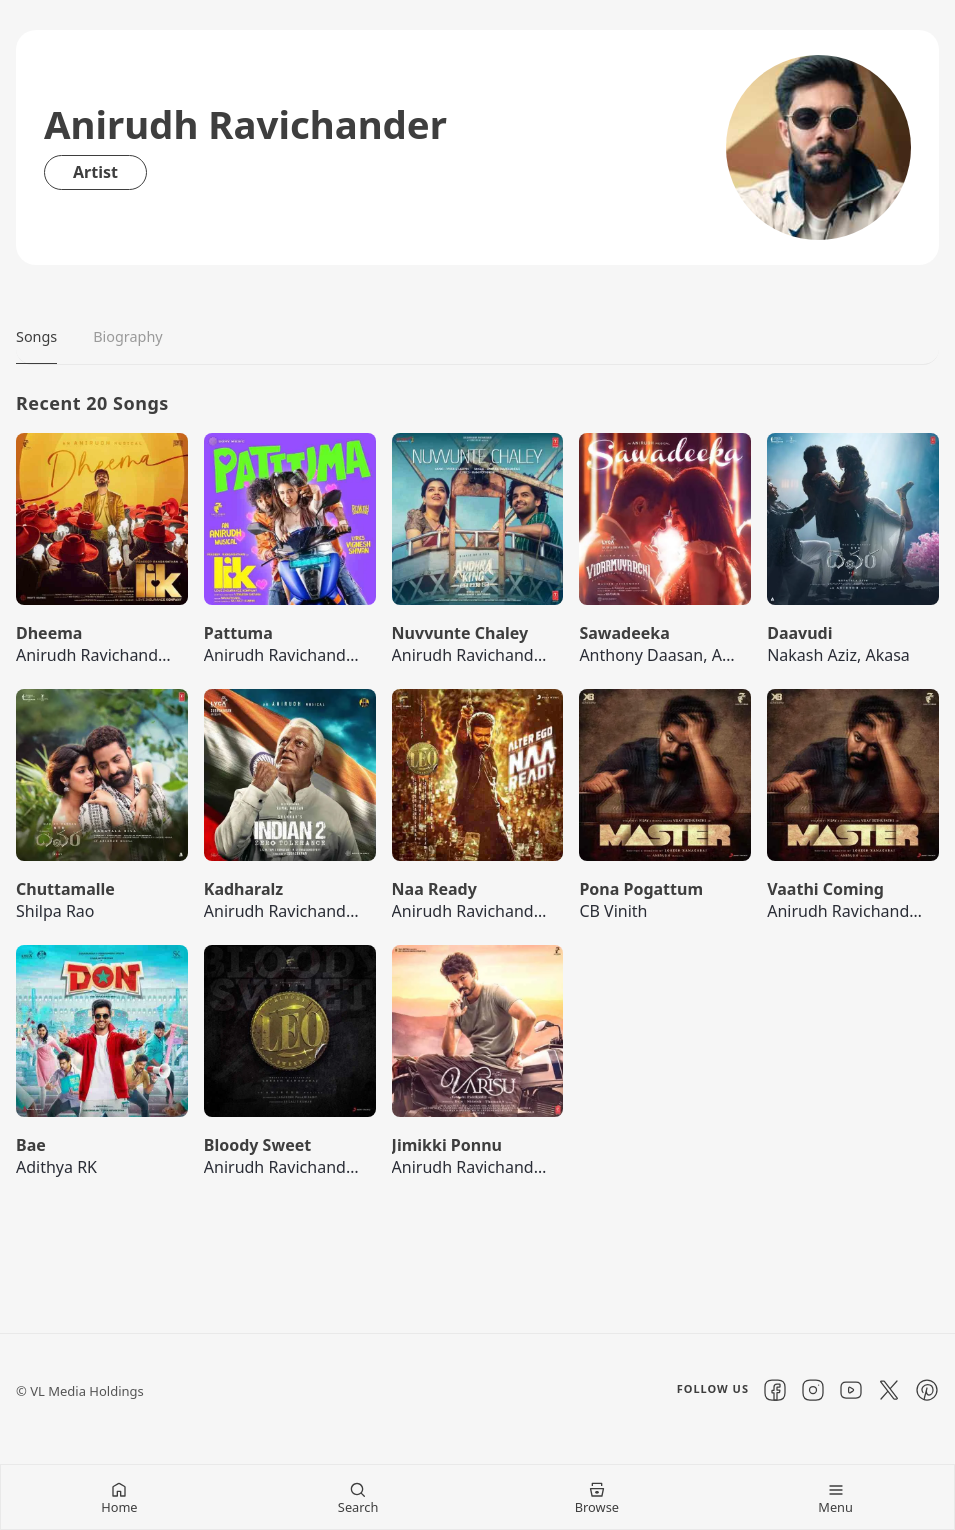 This screenshot has height=1530, width=955. What do you see at coordinates (65, 889) in the screenshot?
I see `Chuttamalle` at bounding box center [65, 889].